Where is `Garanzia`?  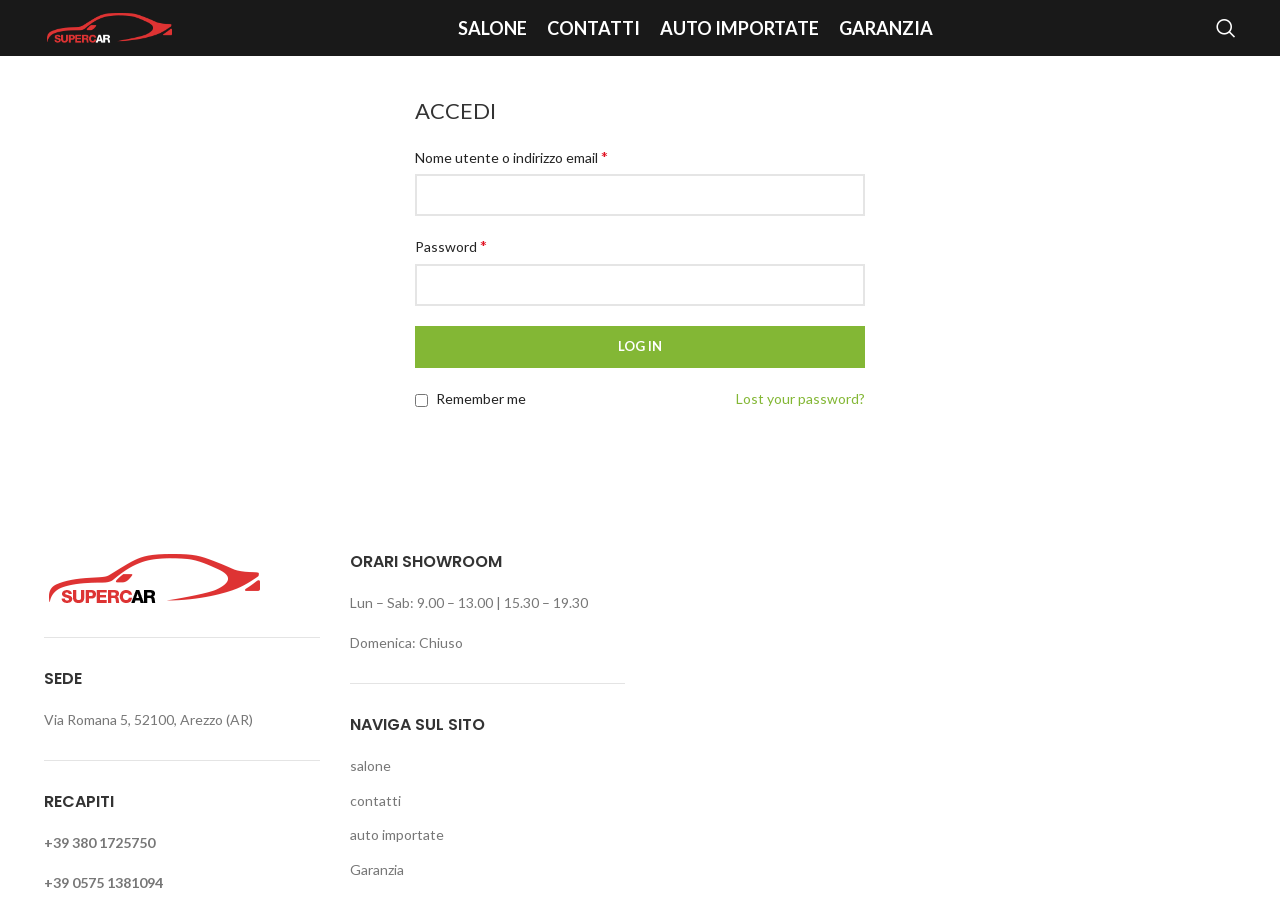 Garanzia is located at coordinates (377, 869).